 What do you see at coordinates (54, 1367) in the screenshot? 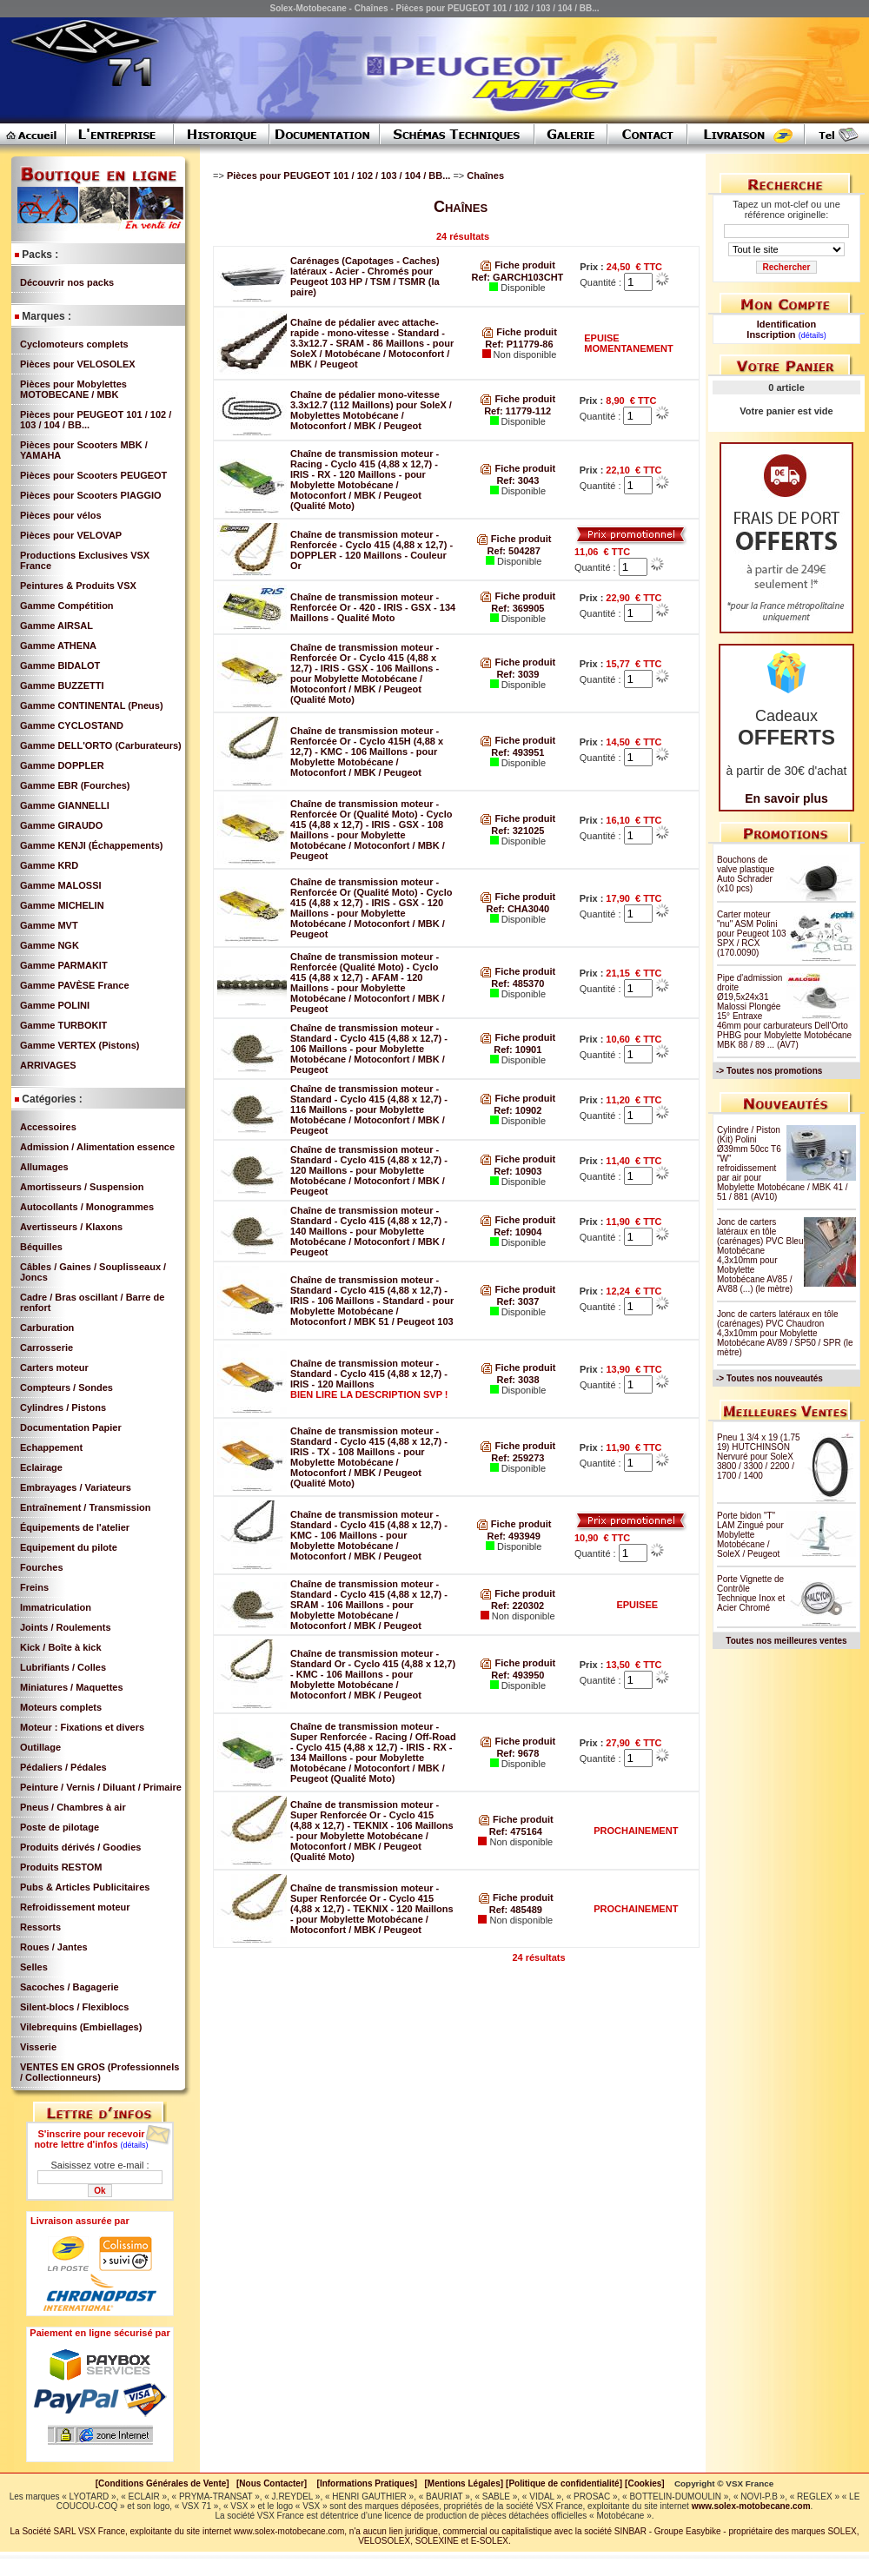
I see `Carters moteur` at bounding box center [54, 1367].